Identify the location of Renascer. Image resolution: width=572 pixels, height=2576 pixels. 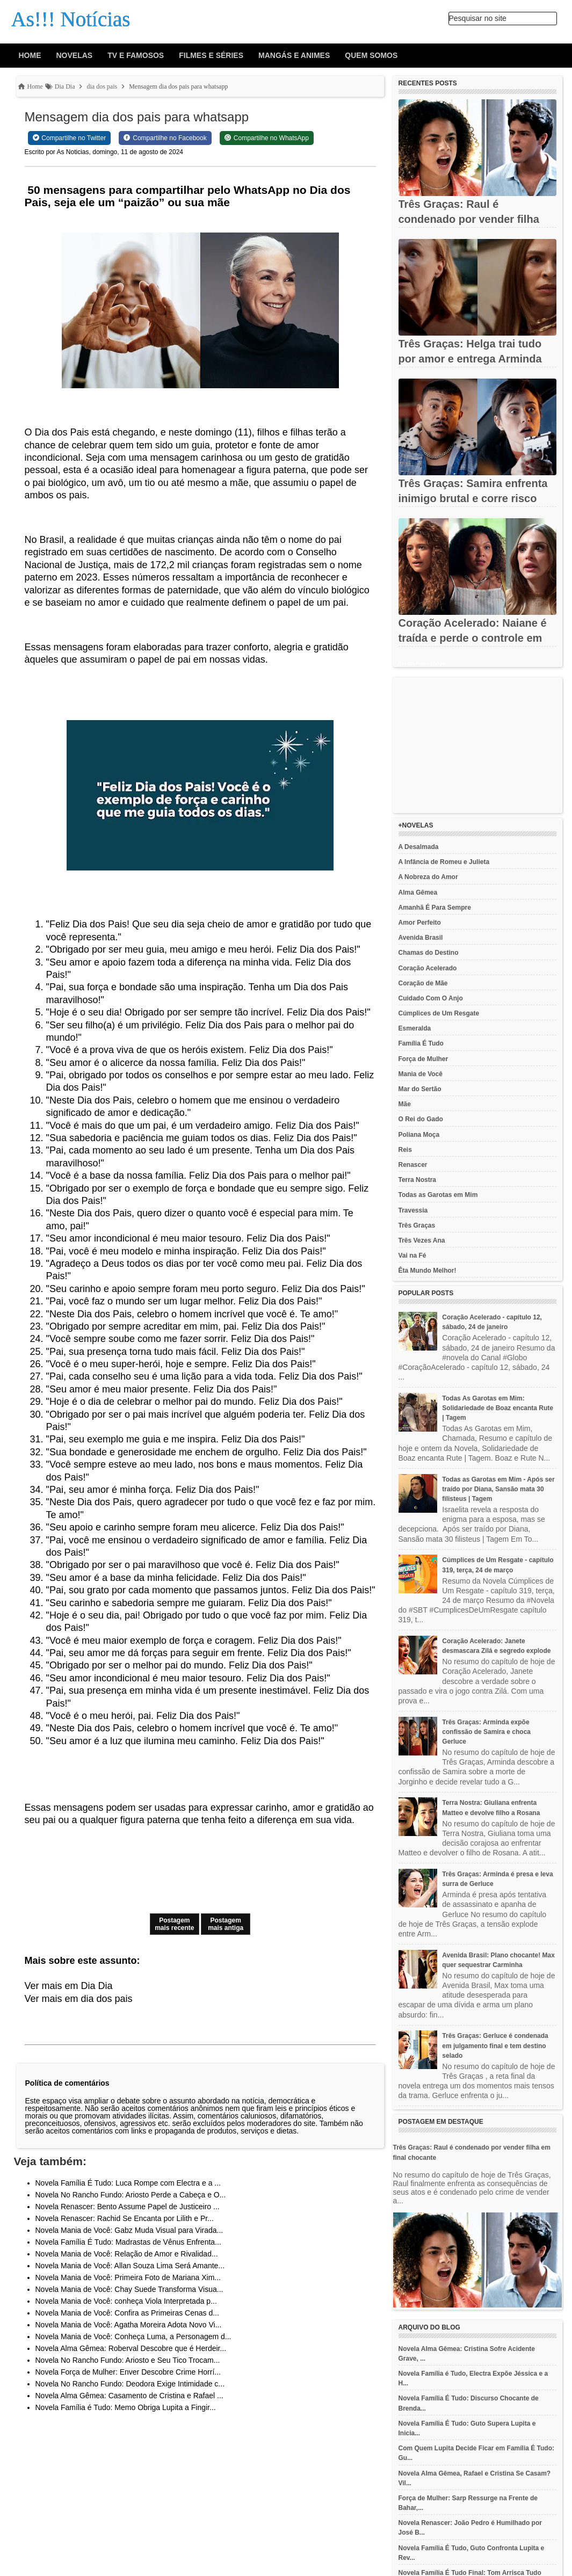
(413, 1165).